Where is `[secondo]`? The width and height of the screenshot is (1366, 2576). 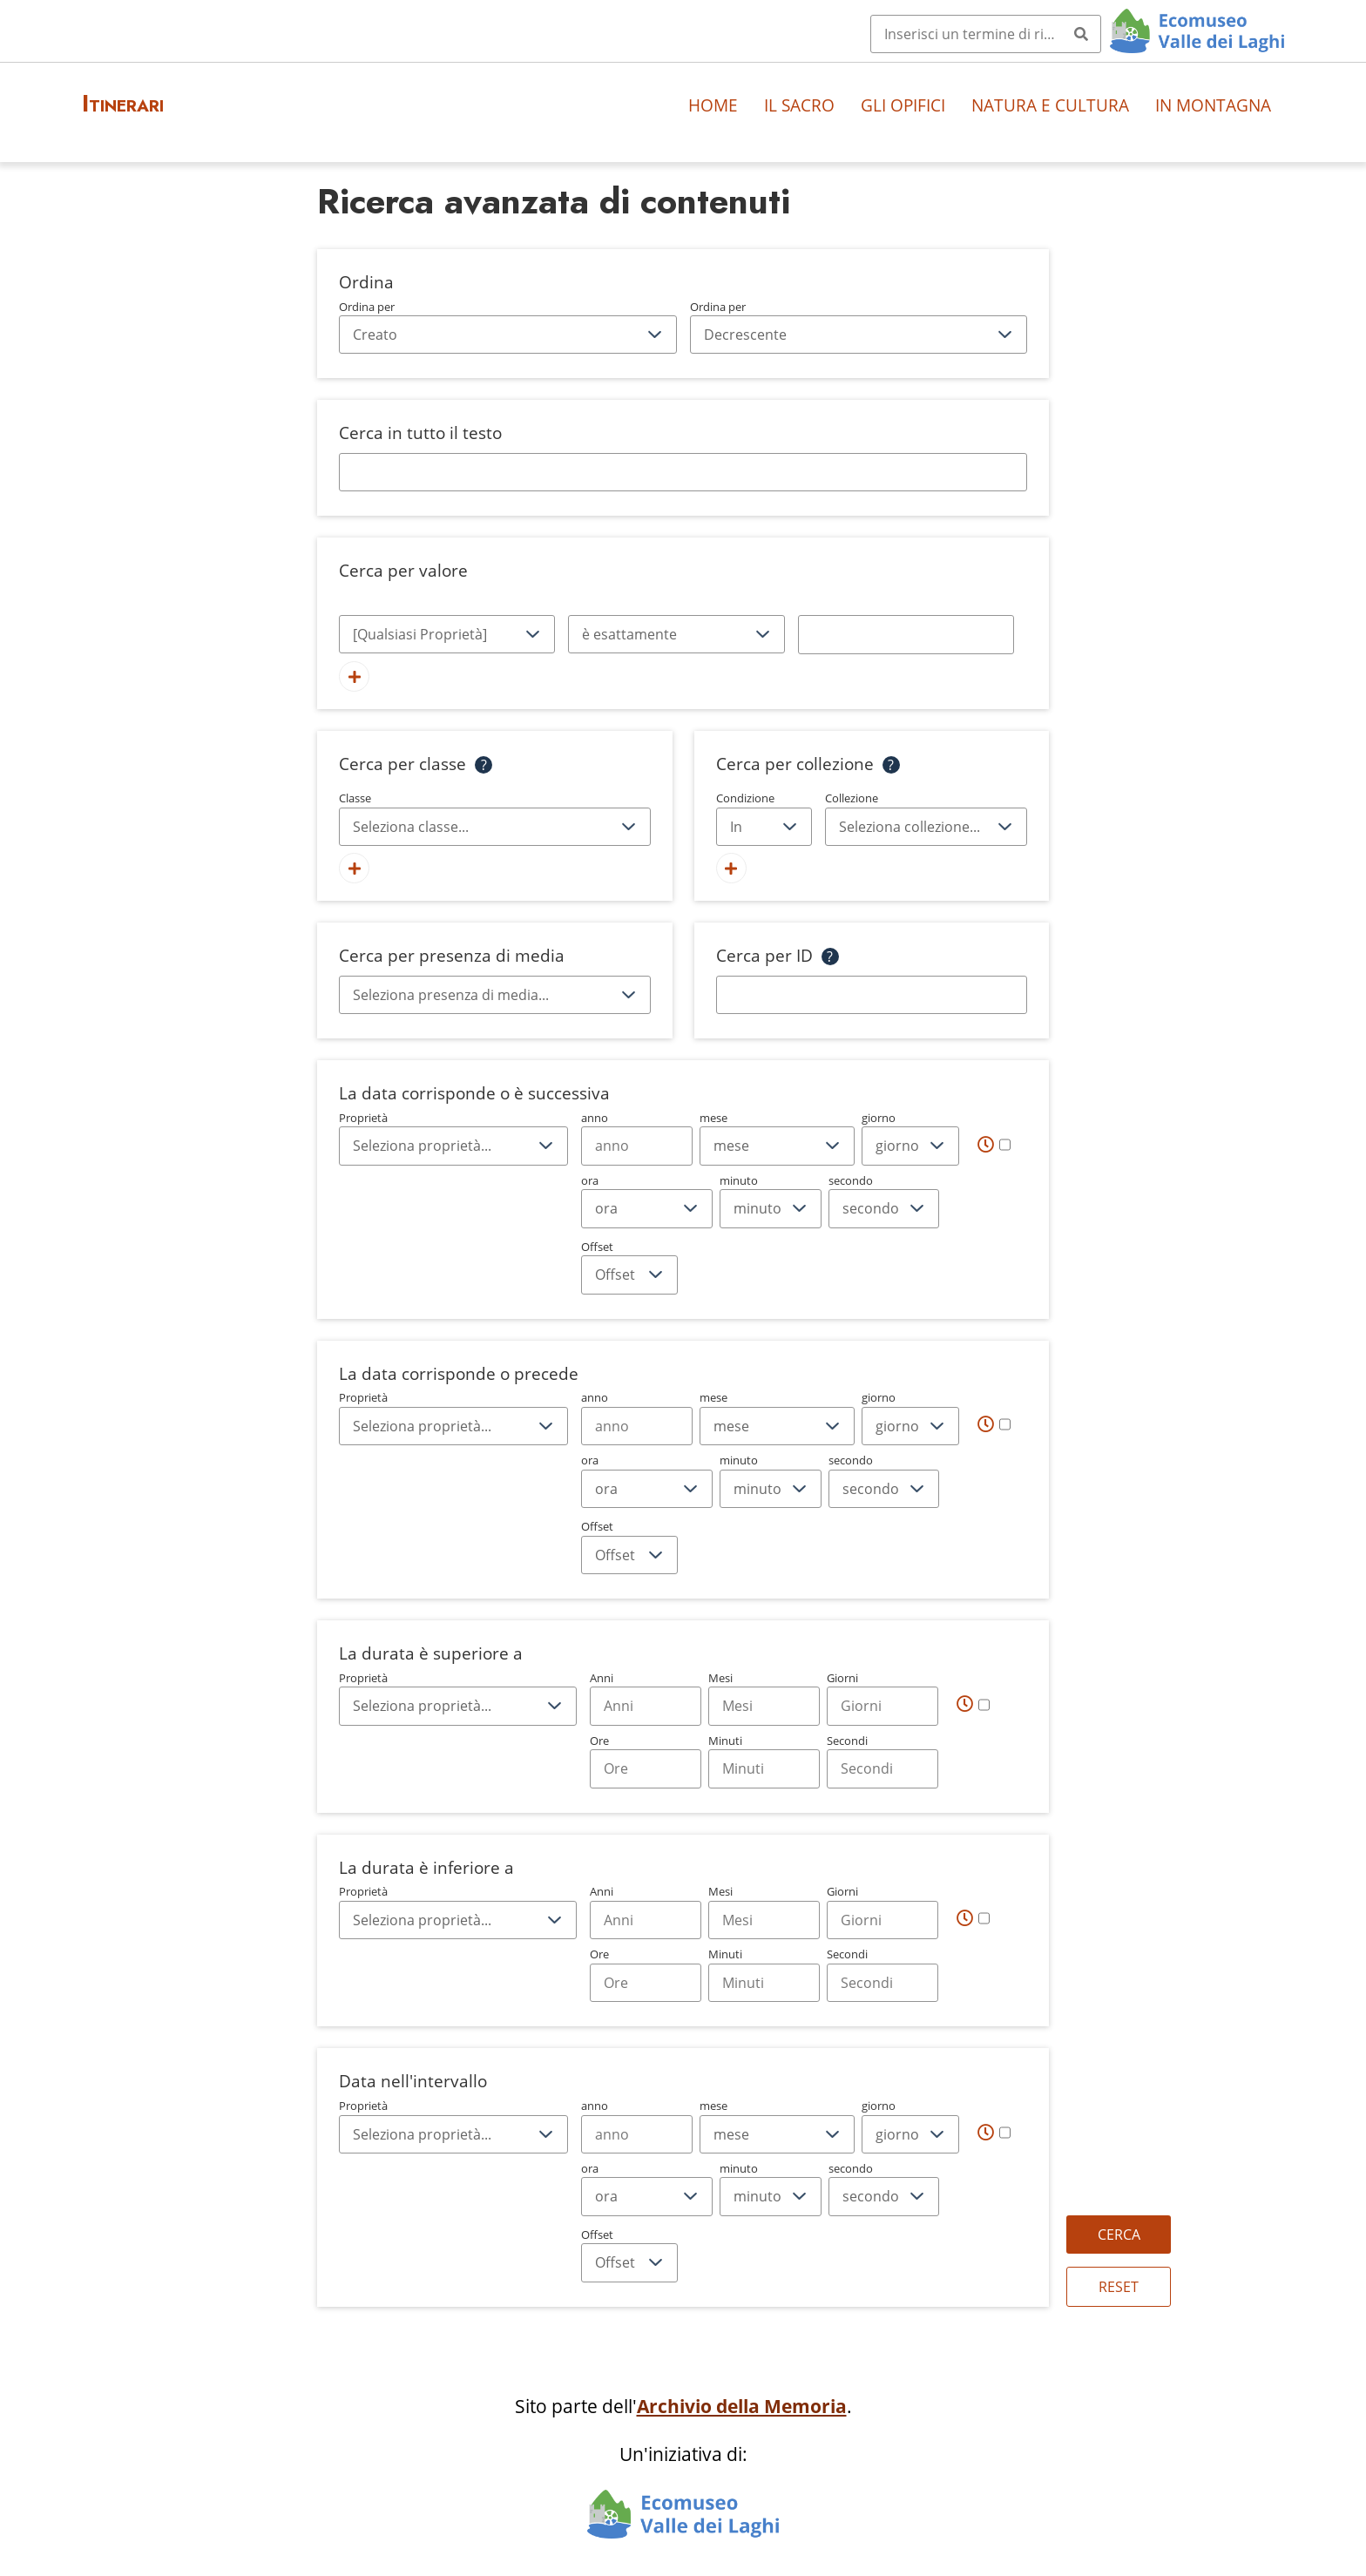
[secondo] is located at coordinates (883, 1208).